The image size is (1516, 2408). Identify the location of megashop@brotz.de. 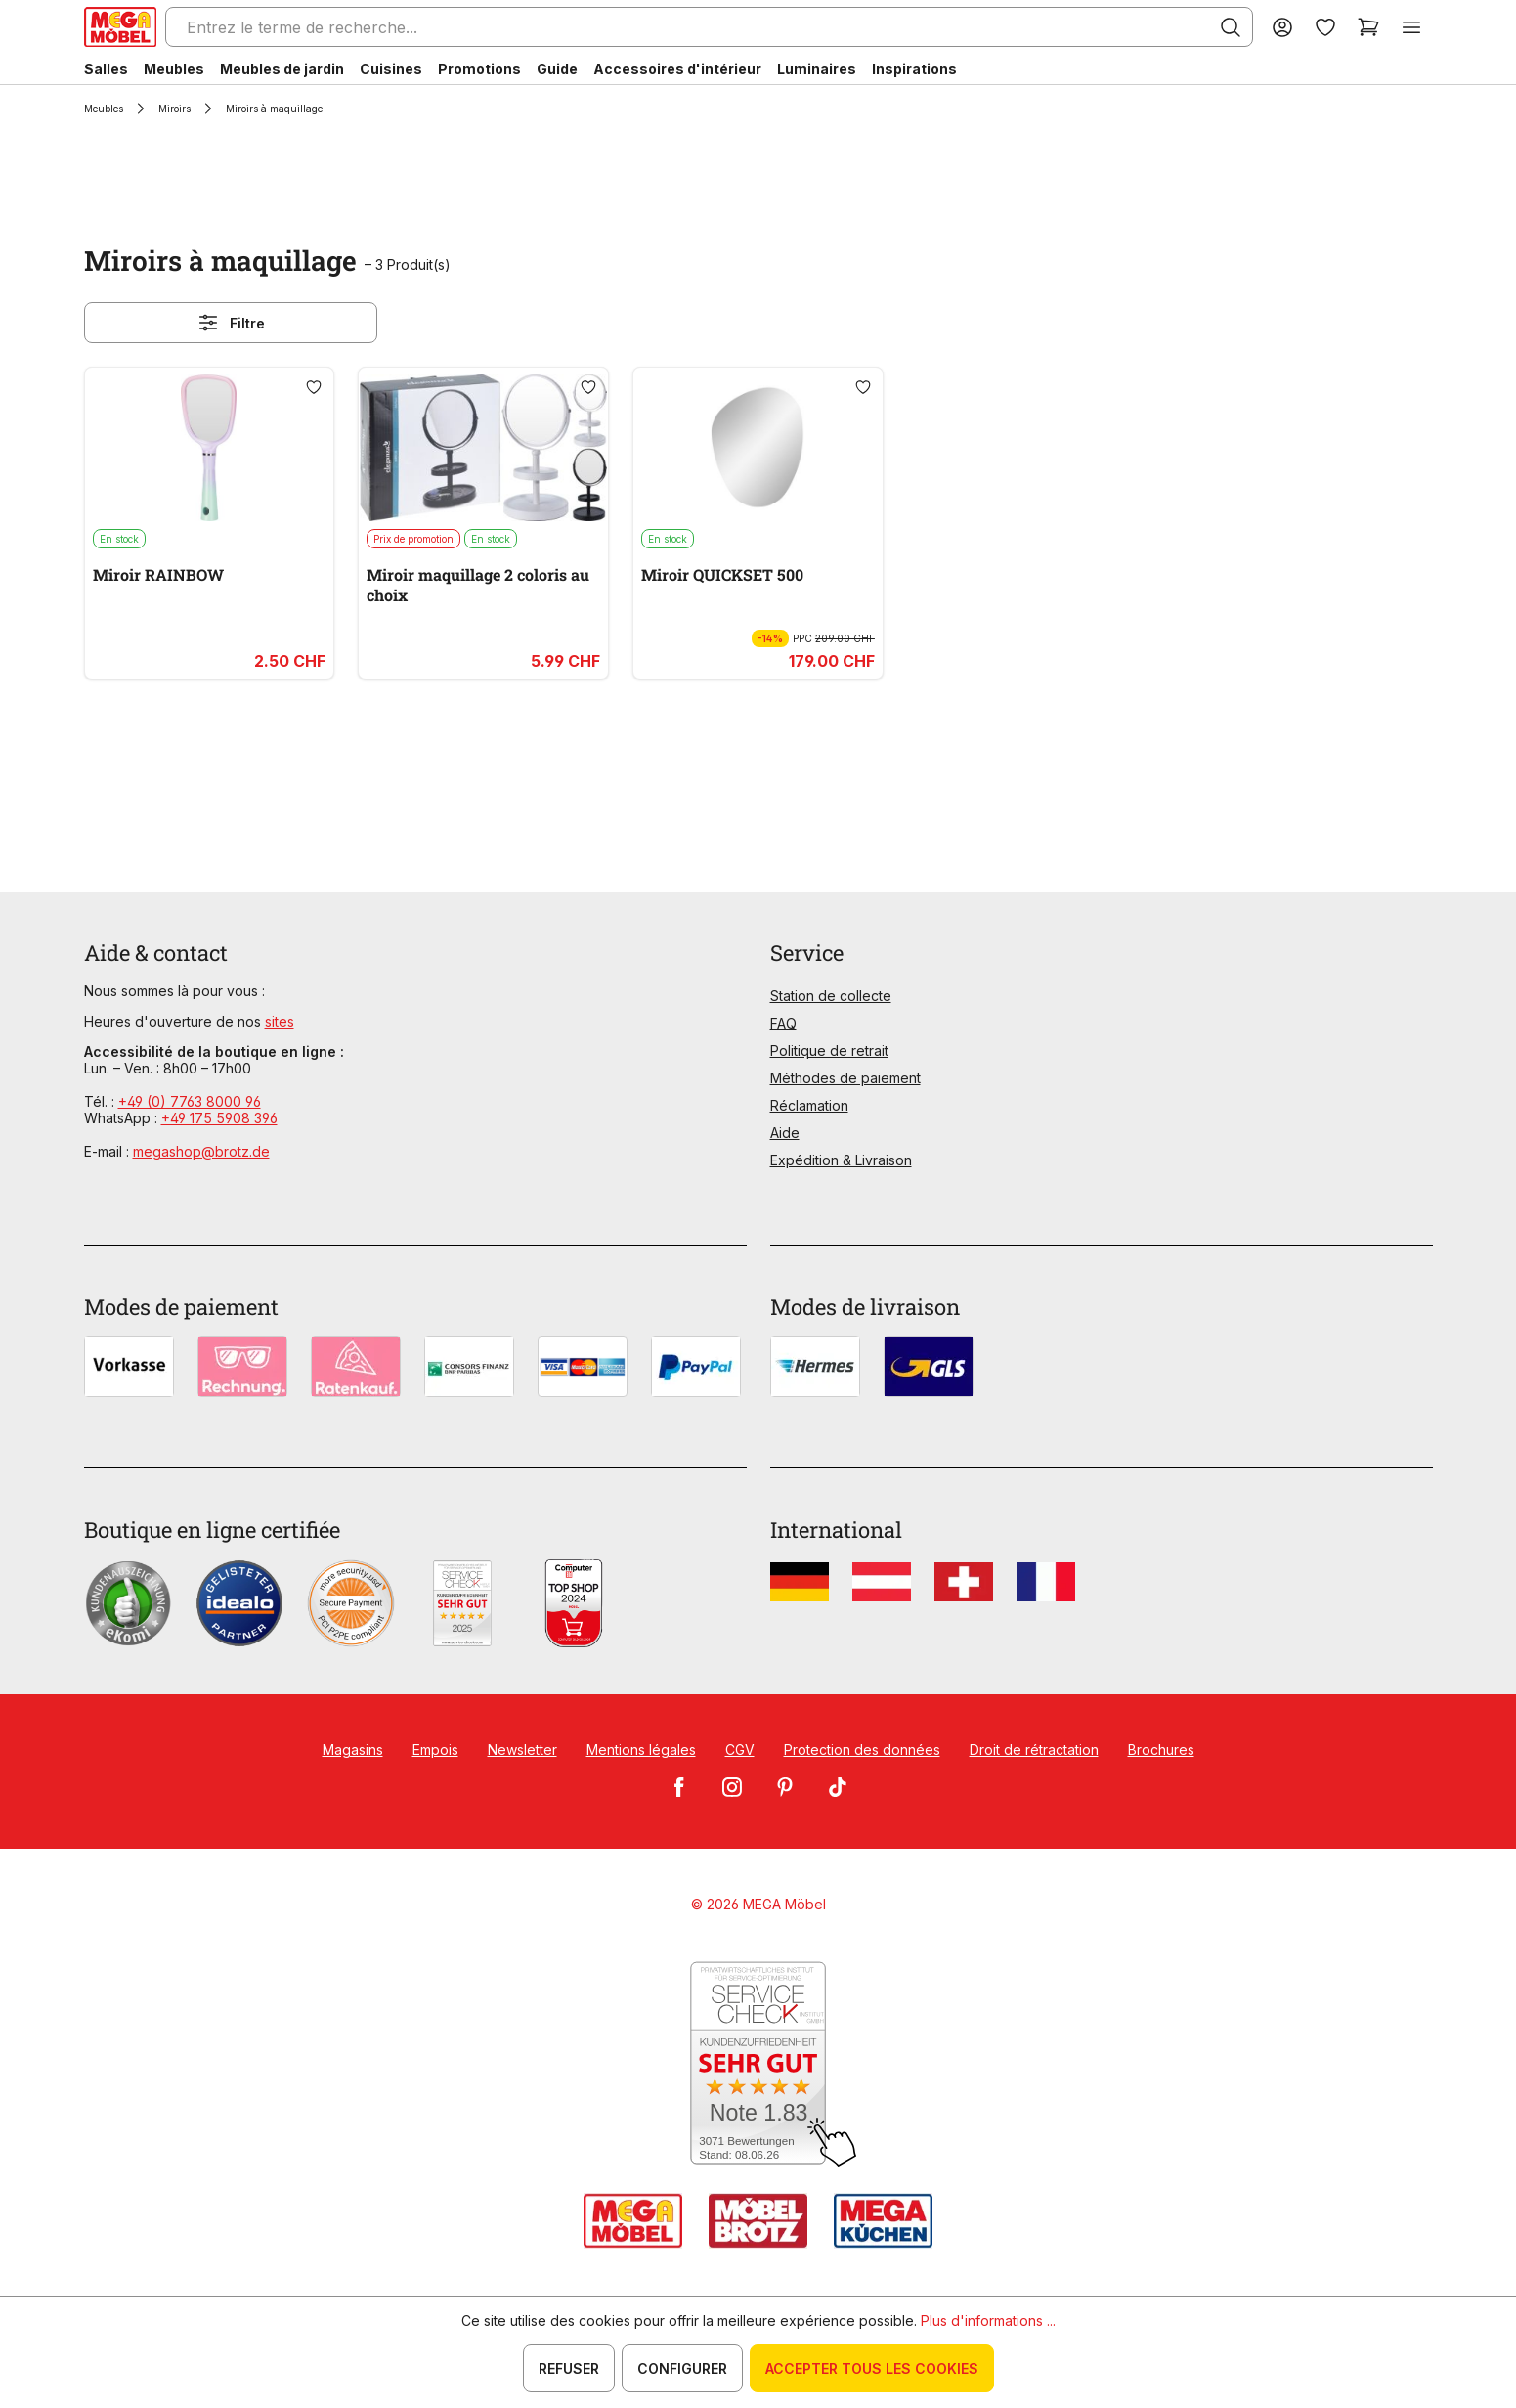
(201, 1151).